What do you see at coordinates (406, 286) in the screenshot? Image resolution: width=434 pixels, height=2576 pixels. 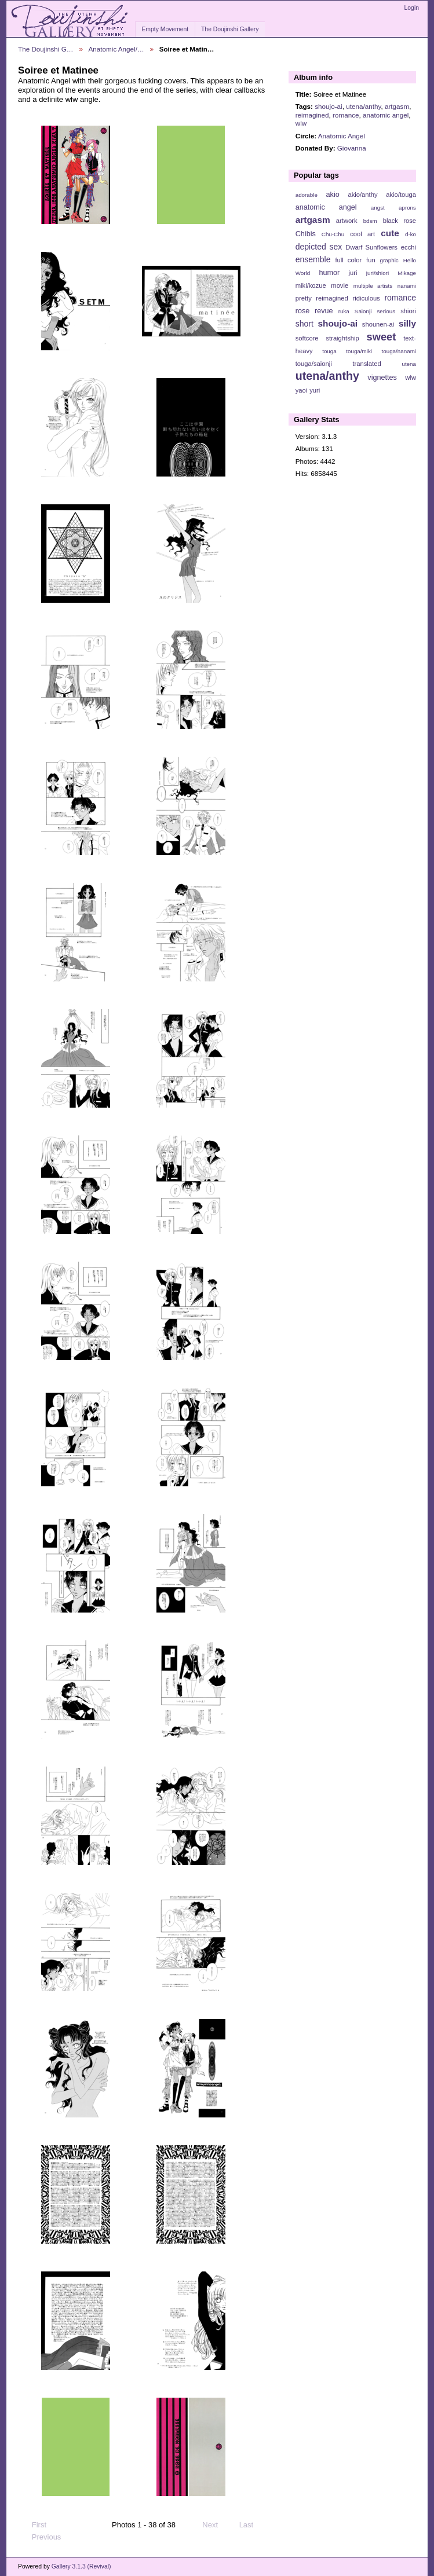 I see `nanami` at bounding box center [406, 286].